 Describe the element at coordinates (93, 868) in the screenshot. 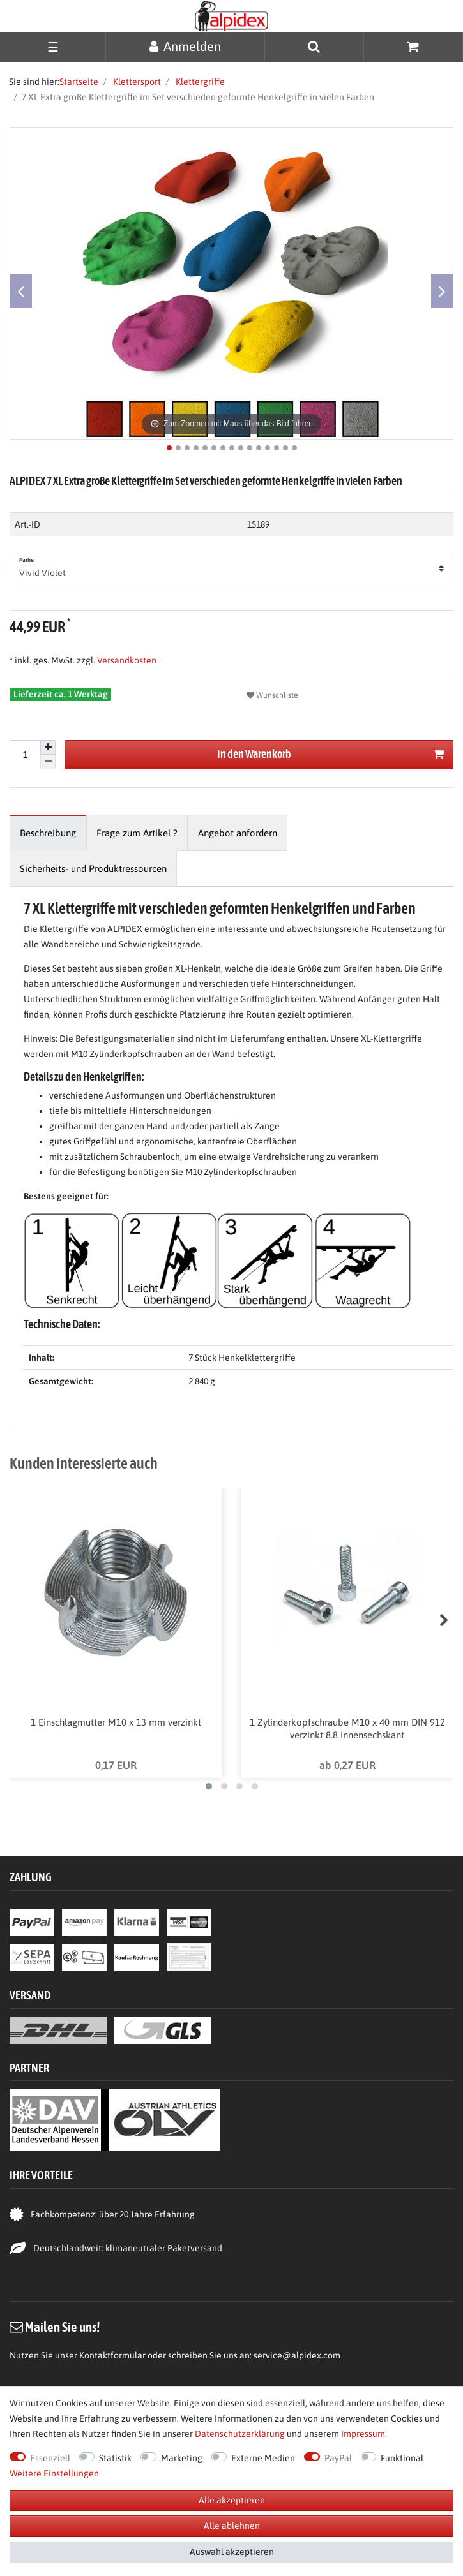

I see `Sicherheits- und Produktressourcen` at that location.